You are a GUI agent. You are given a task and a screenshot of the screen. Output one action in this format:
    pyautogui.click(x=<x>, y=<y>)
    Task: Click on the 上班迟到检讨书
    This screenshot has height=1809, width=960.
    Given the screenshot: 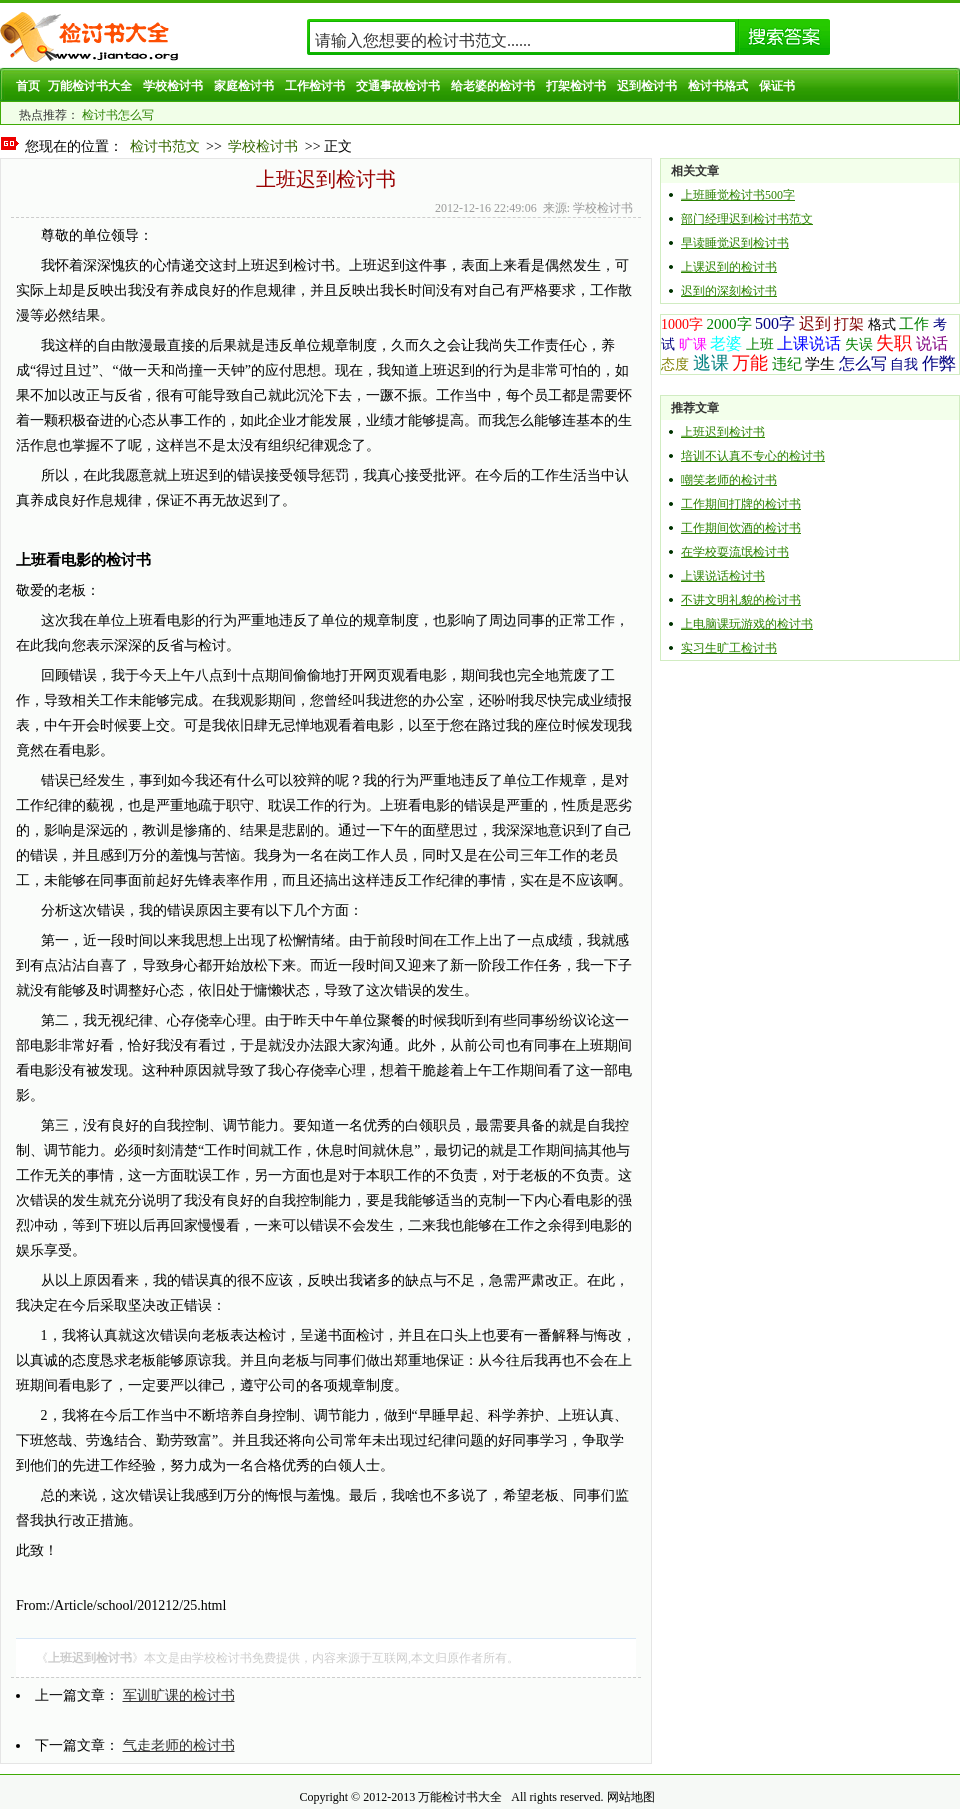 What is the action you would take?
    pyautogui.click(x=723, y=432)
    